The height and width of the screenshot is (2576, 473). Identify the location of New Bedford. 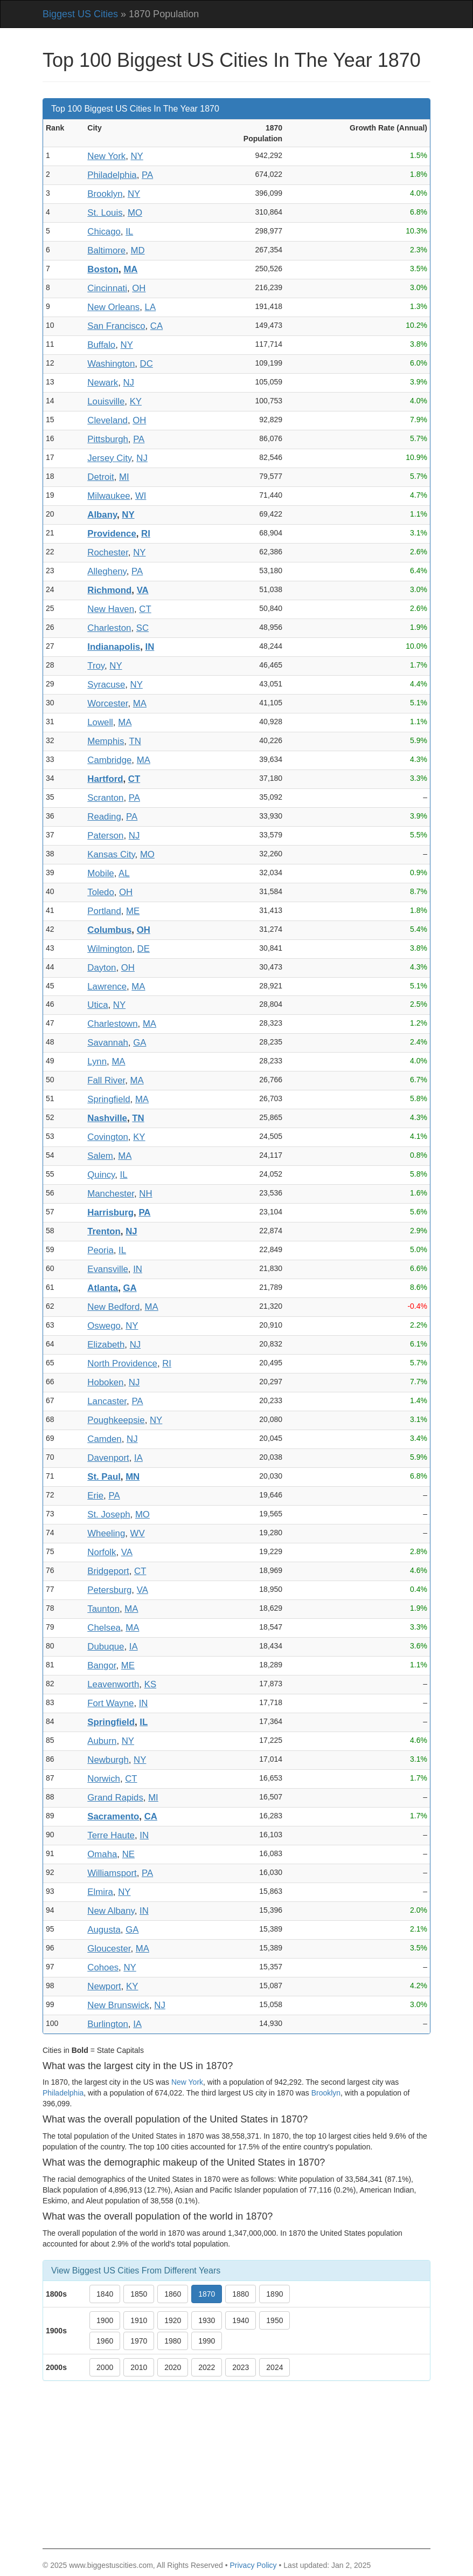
(113, 1307).